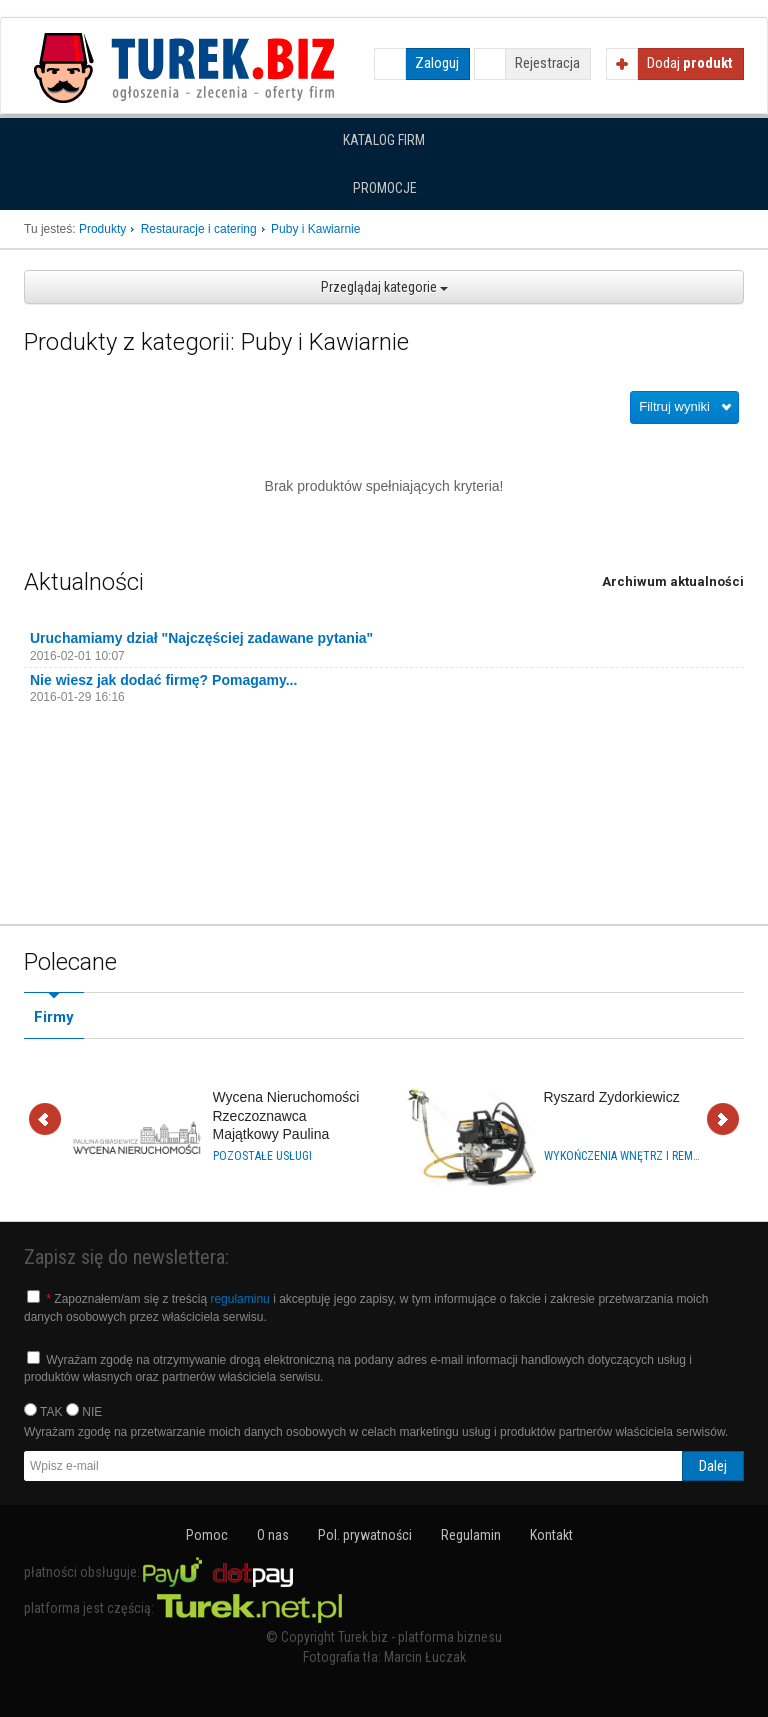 This screenshot has height=1717, width=768. Describe the element at coordinates (551, 1535) in the screenshot. I see `Kontakt` at that location.